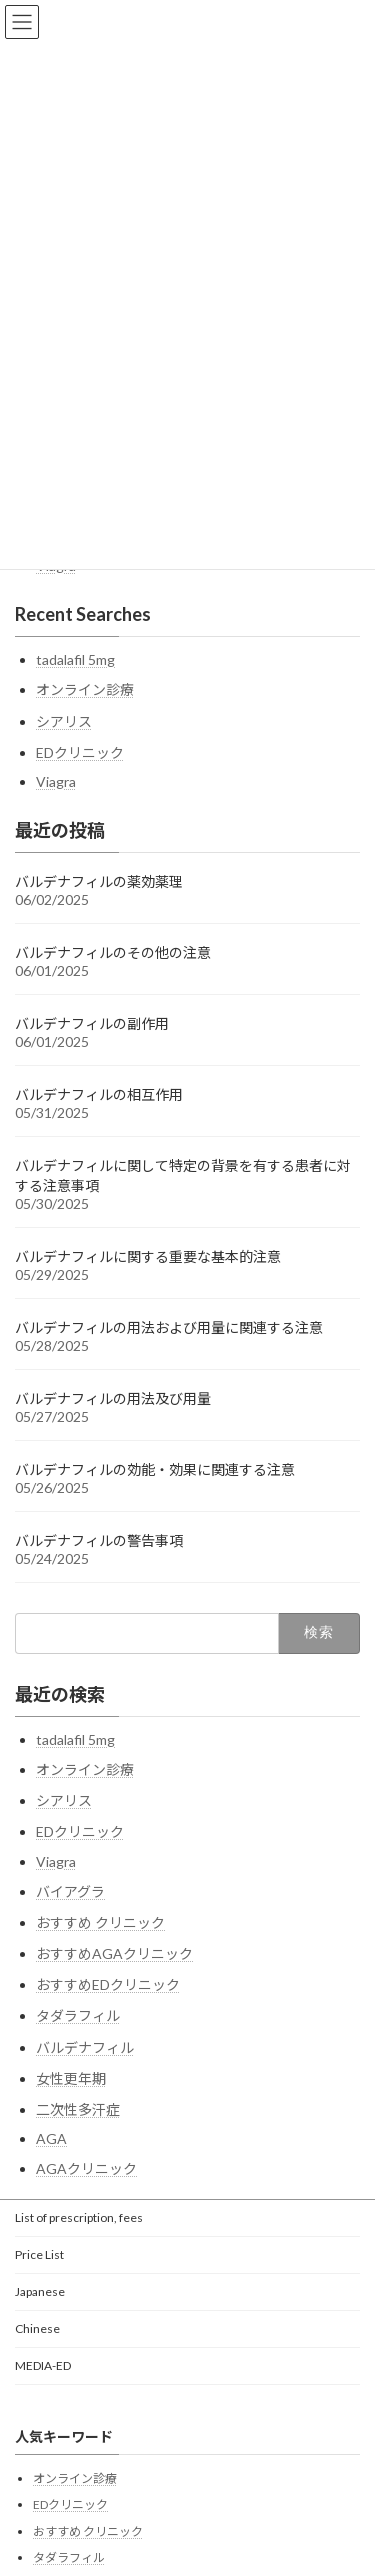  Describe the element at coordinates (114, 1953) in the screenshot. I see `おすすめAGAクリニック` at that location.